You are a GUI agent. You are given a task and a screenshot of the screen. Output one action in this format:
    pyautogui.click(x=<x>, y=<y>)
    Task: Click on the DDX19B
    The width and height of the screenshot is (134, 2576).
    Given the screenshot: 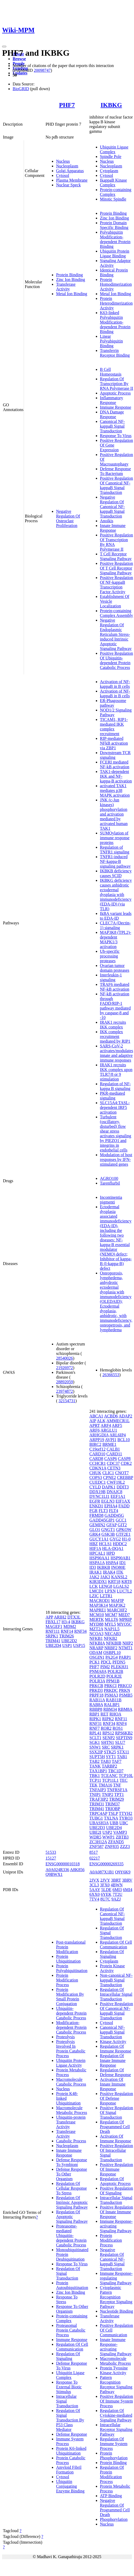 What is the action you would take?
    pyautogui.click(x=98, y=1491)
    